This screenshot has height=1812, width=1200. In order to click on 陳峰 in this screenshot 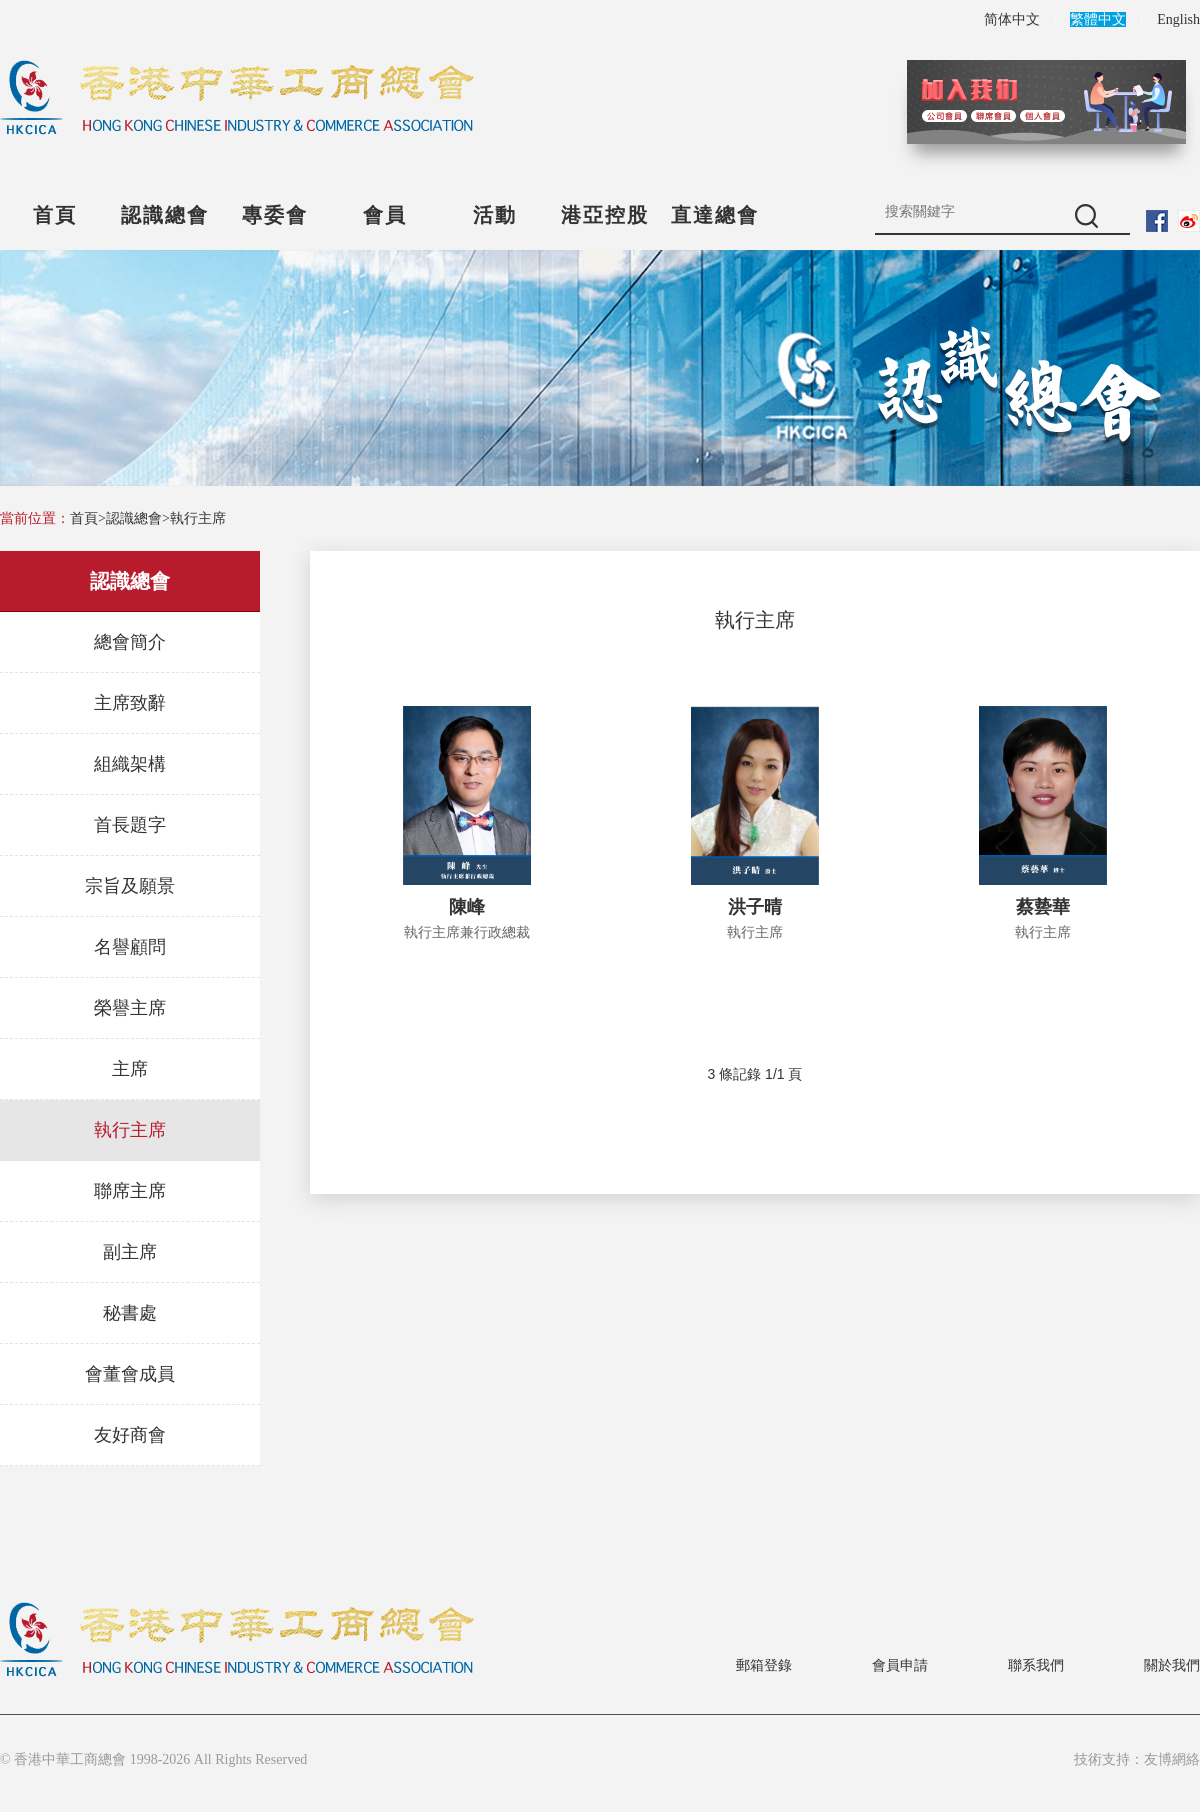, I will do `click(467, 907)`.